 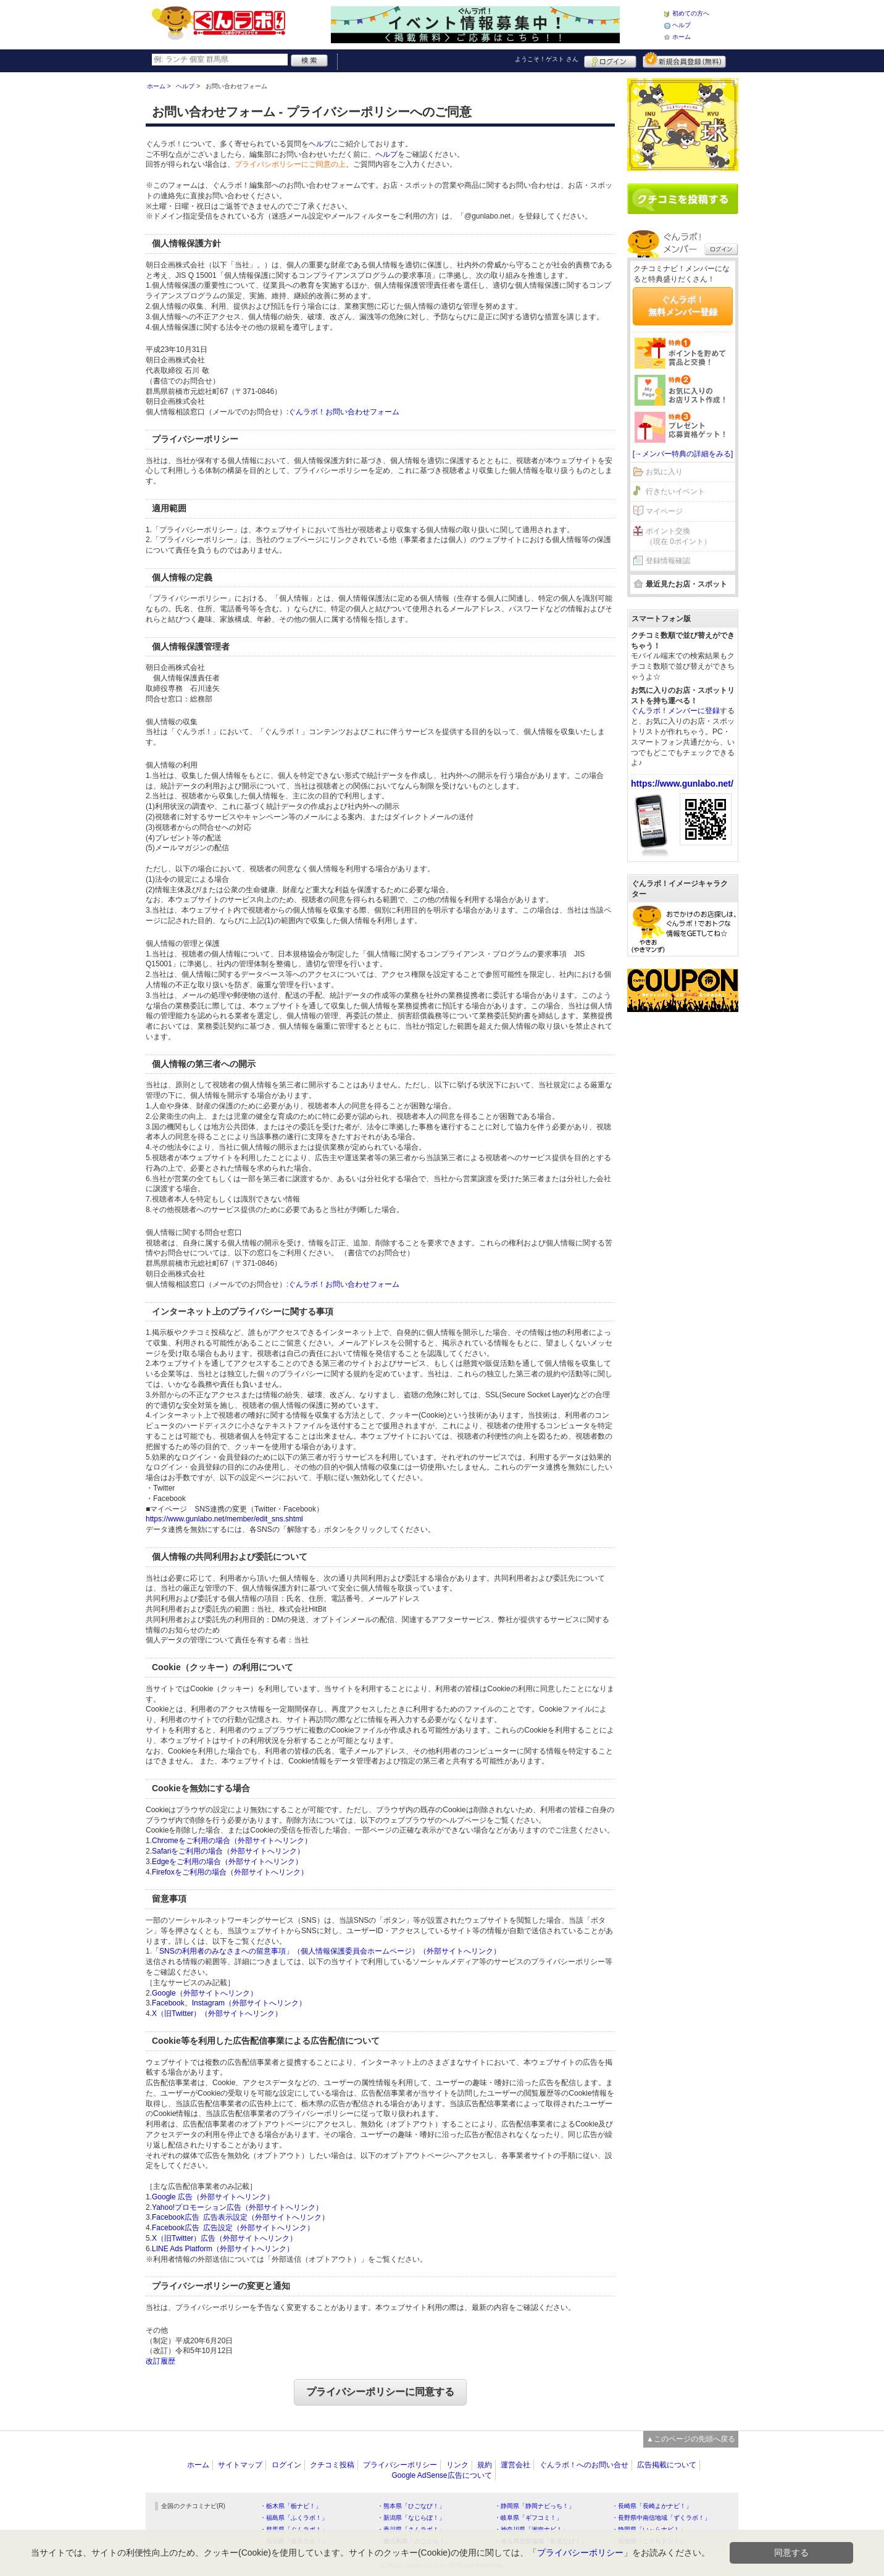 What do you see at coordinates (681, 25) in the screenshot?
I see `ヘルプ` at bounding box center [681, 25].